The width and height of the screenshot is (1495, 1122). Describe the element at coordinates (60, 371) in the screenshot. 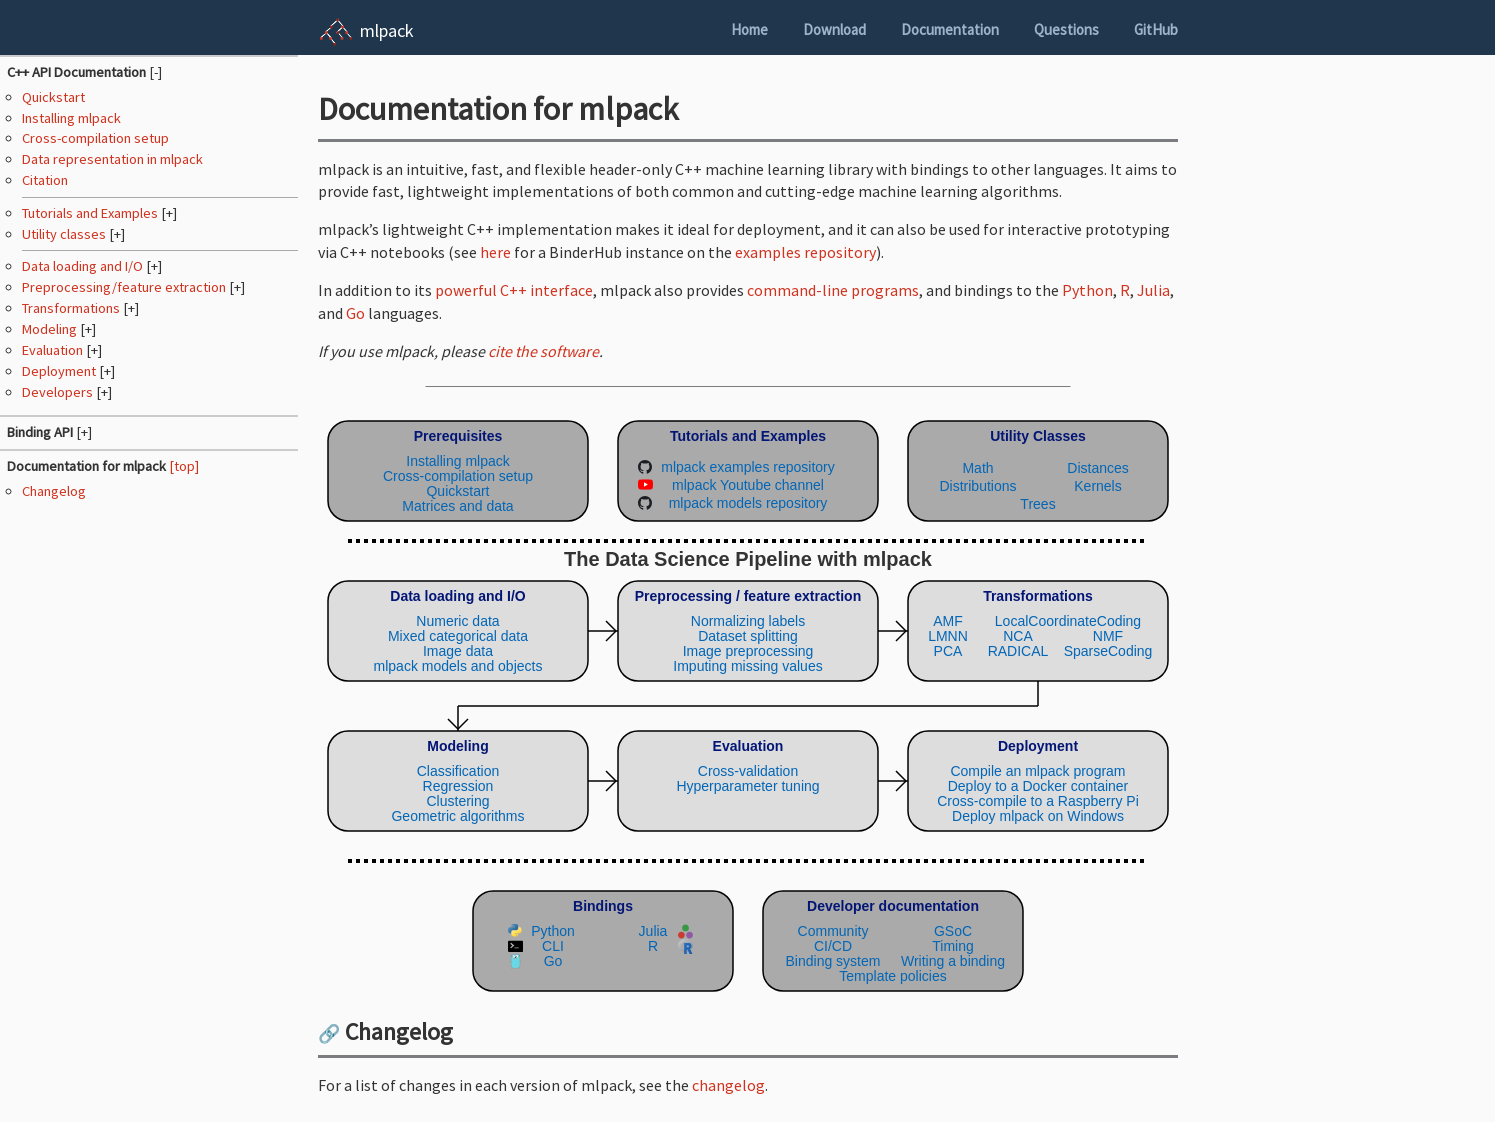

I see `Deployment` at that location.